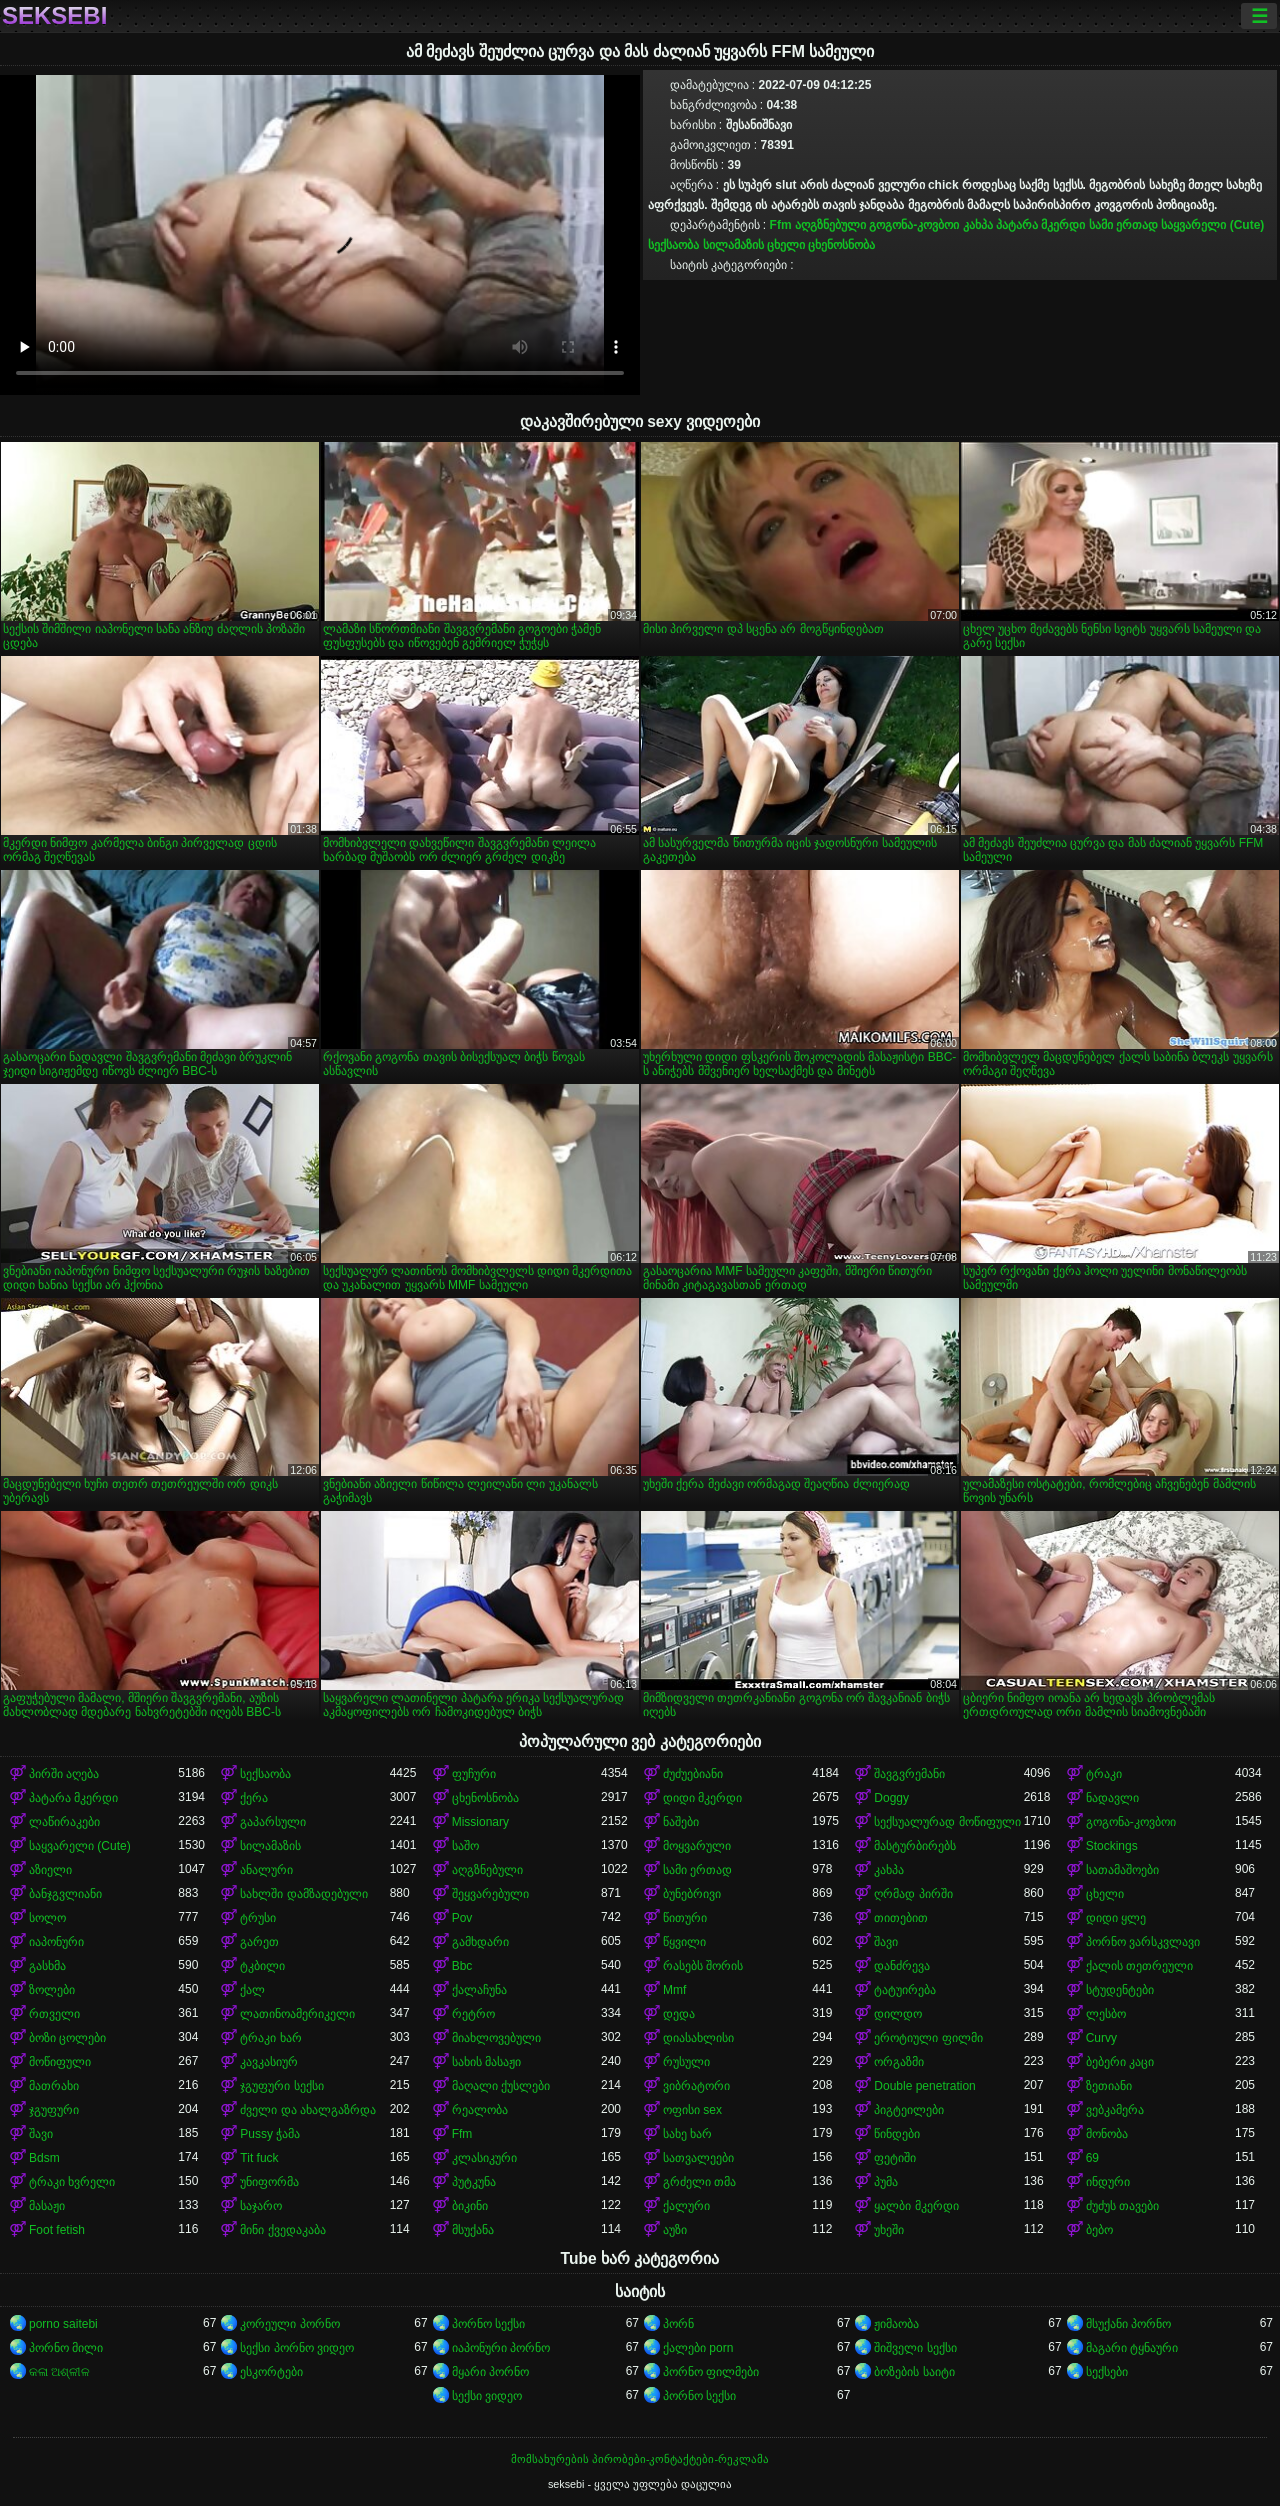  What do you see at coordinates (1132, 2348) in the screenshot?
I see `მაგარი ტყნაური` at bounding box center [1132, 2348].